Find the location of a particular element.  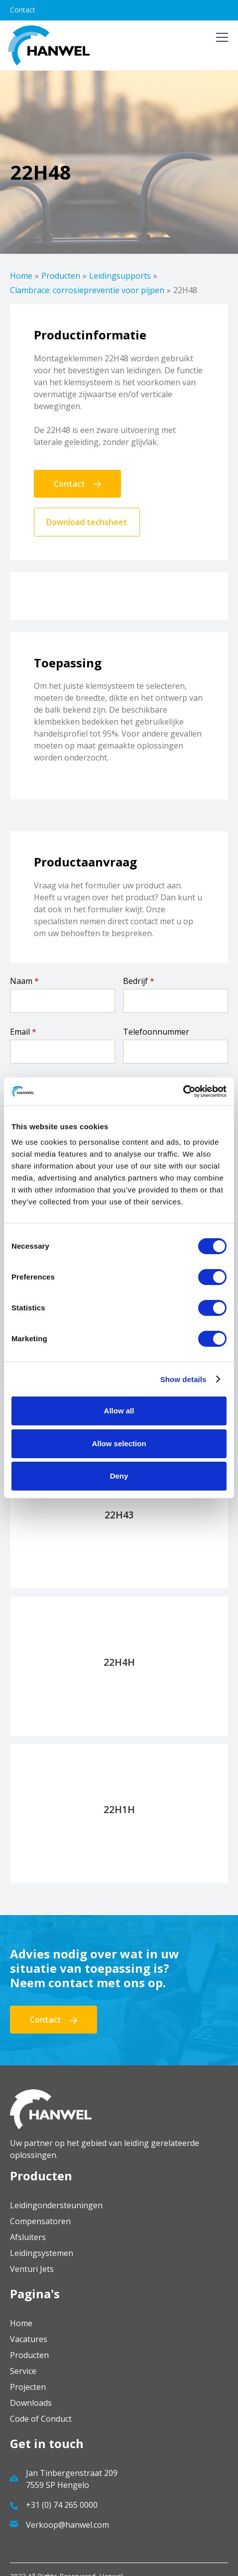

Producten is located at coordinates (60, 275).